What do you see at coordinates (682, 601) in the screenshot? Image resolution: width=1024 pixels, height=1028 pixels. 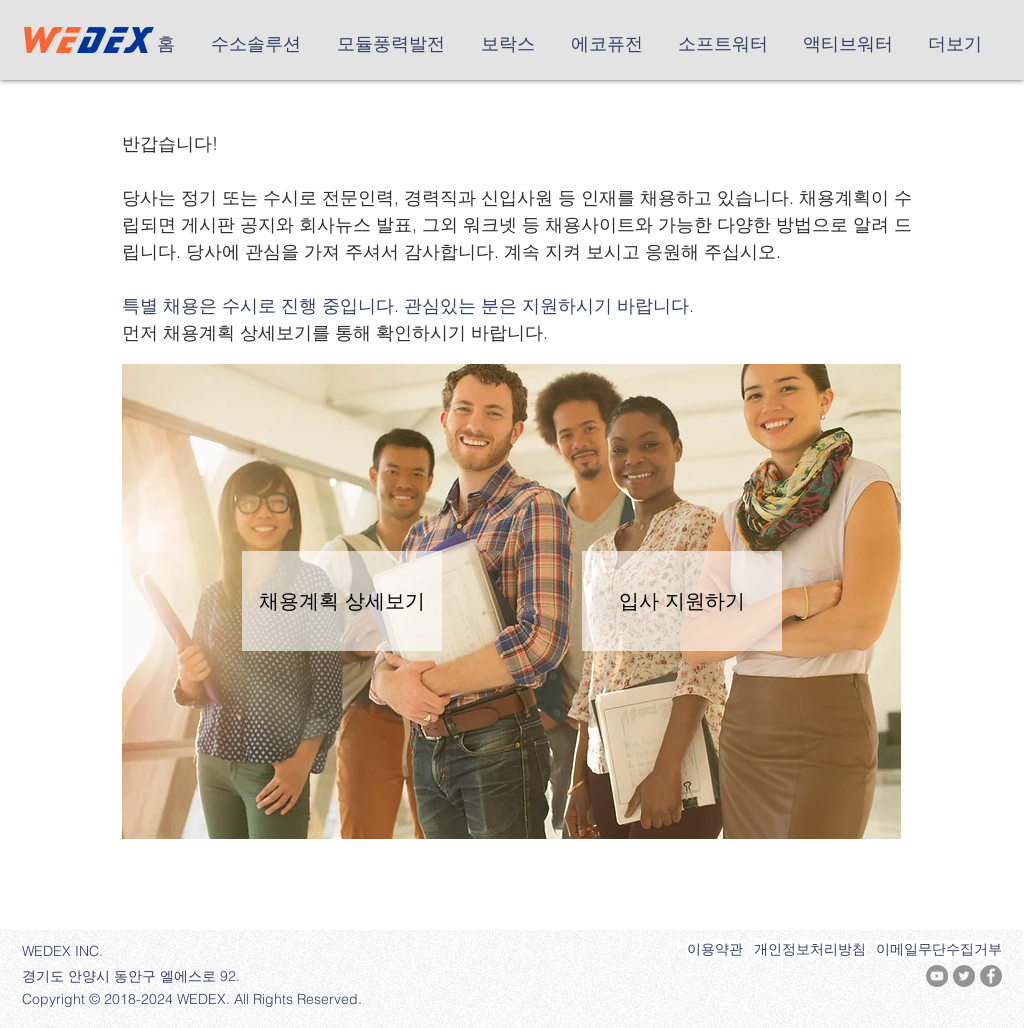 I see `[입사 지원하기]` at bounding box center [682, 601].